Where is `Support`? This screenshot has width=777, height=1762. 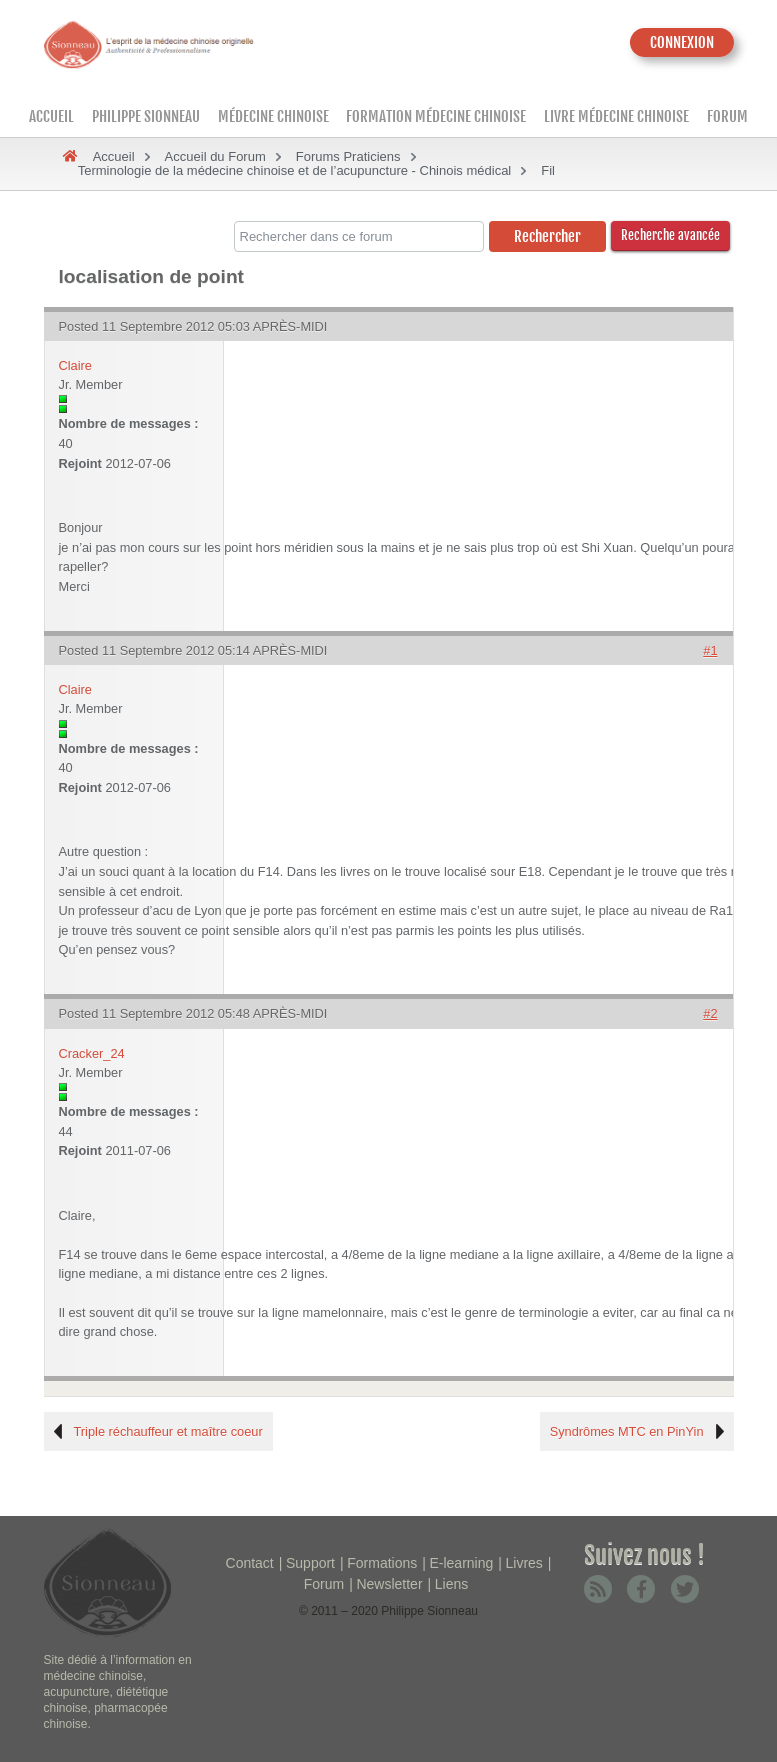
Support is located at coordinates (310, 1563).